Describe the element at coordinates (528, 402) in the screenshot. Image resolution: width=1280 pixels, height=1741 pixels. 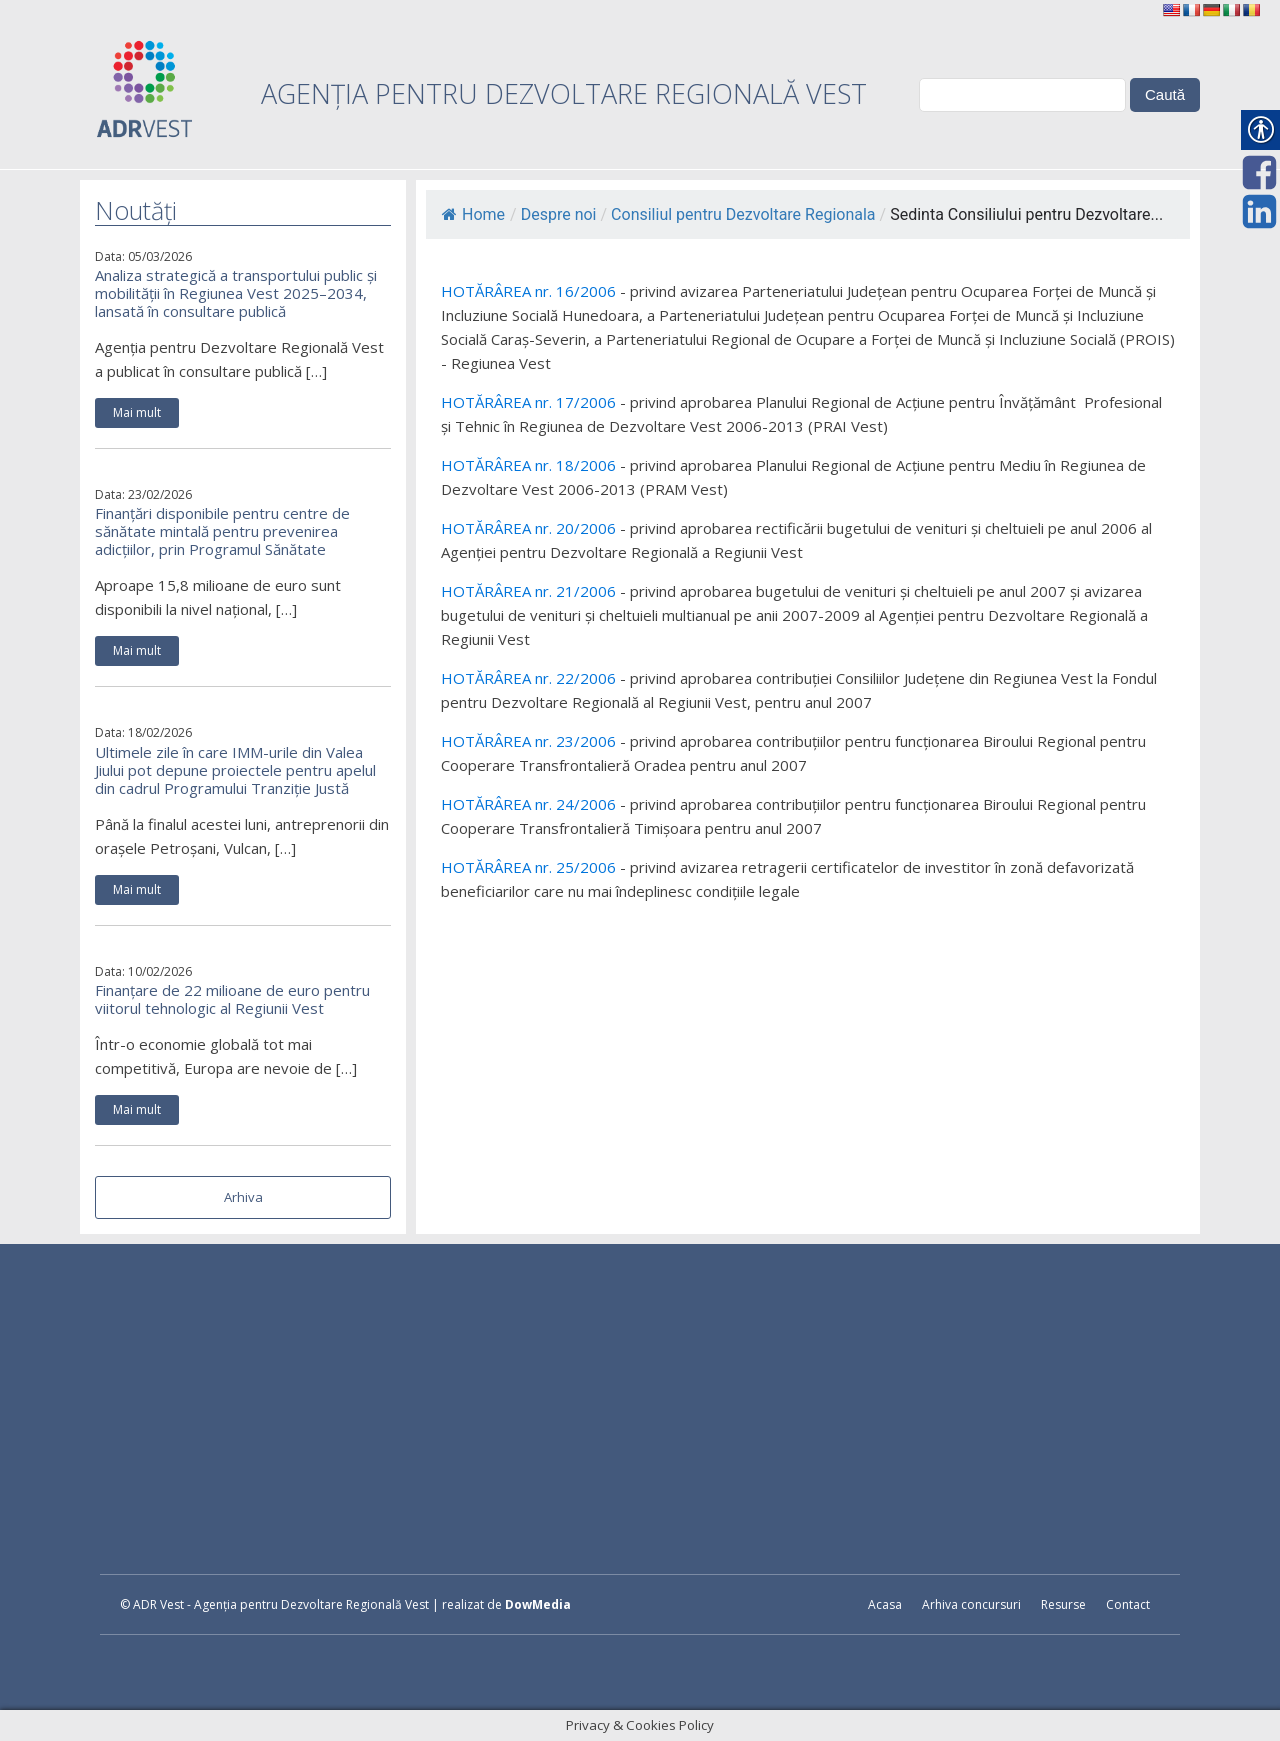
I see `HOTĂRÂREA nr. 17/2006` at that location.